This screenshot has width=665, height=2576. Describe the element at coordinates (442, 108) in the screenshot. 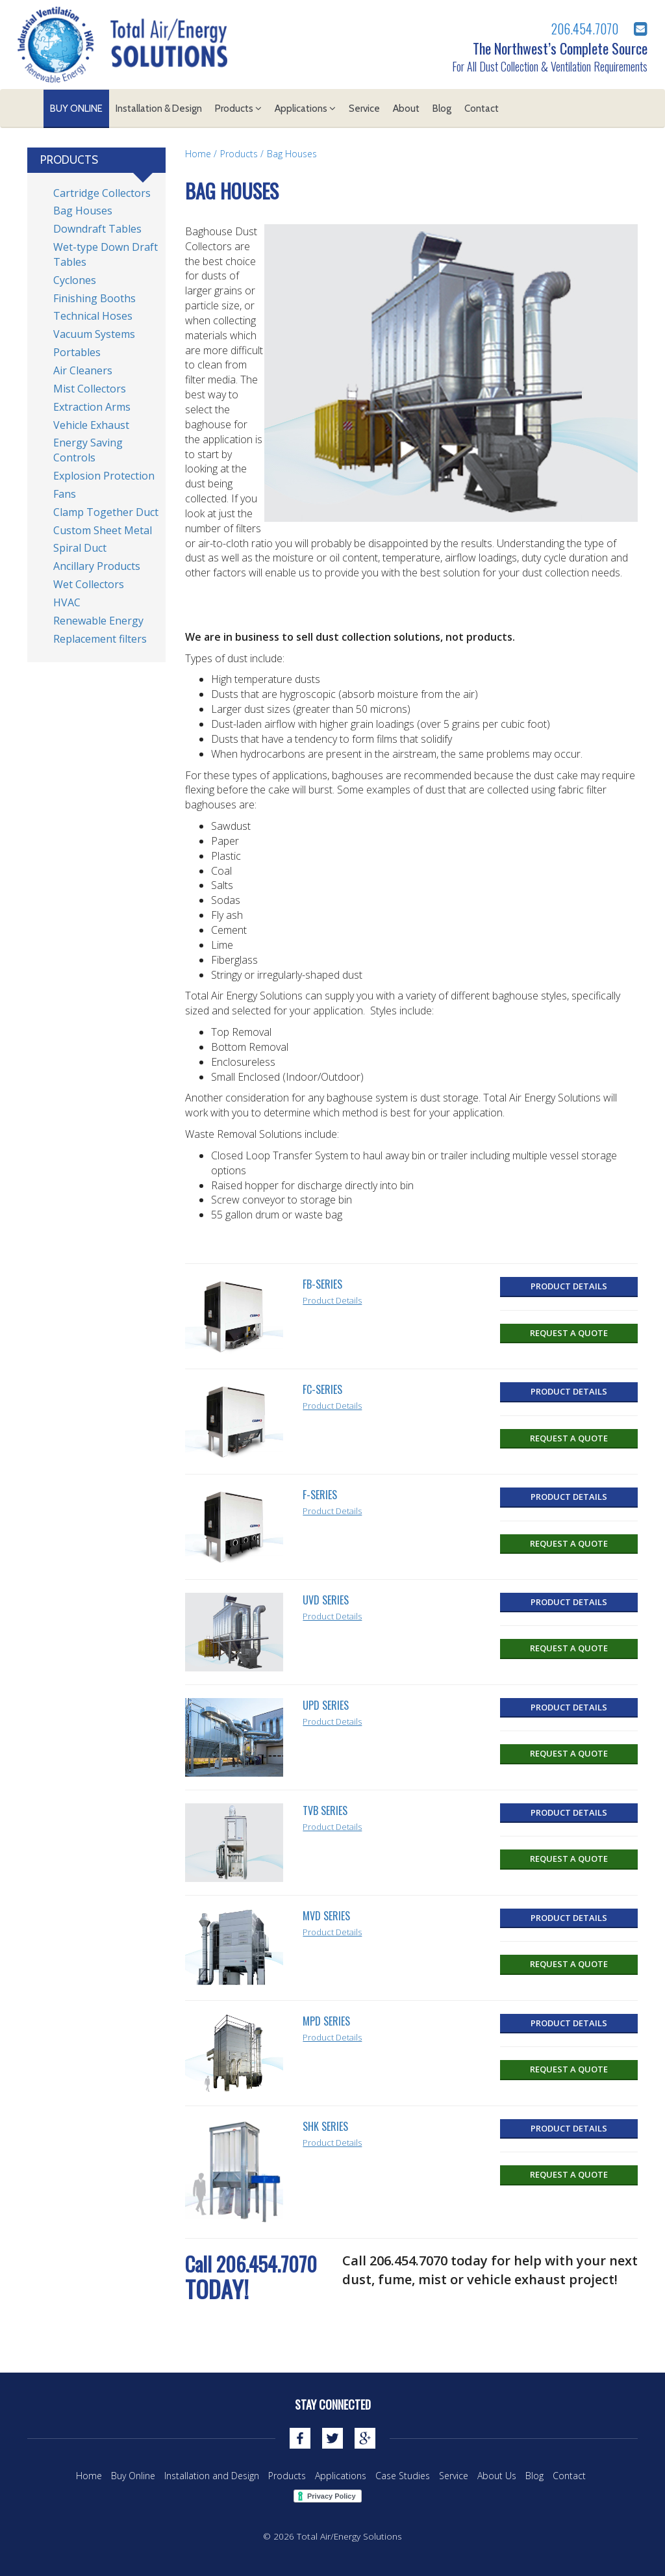

I see `Blog` at that location.